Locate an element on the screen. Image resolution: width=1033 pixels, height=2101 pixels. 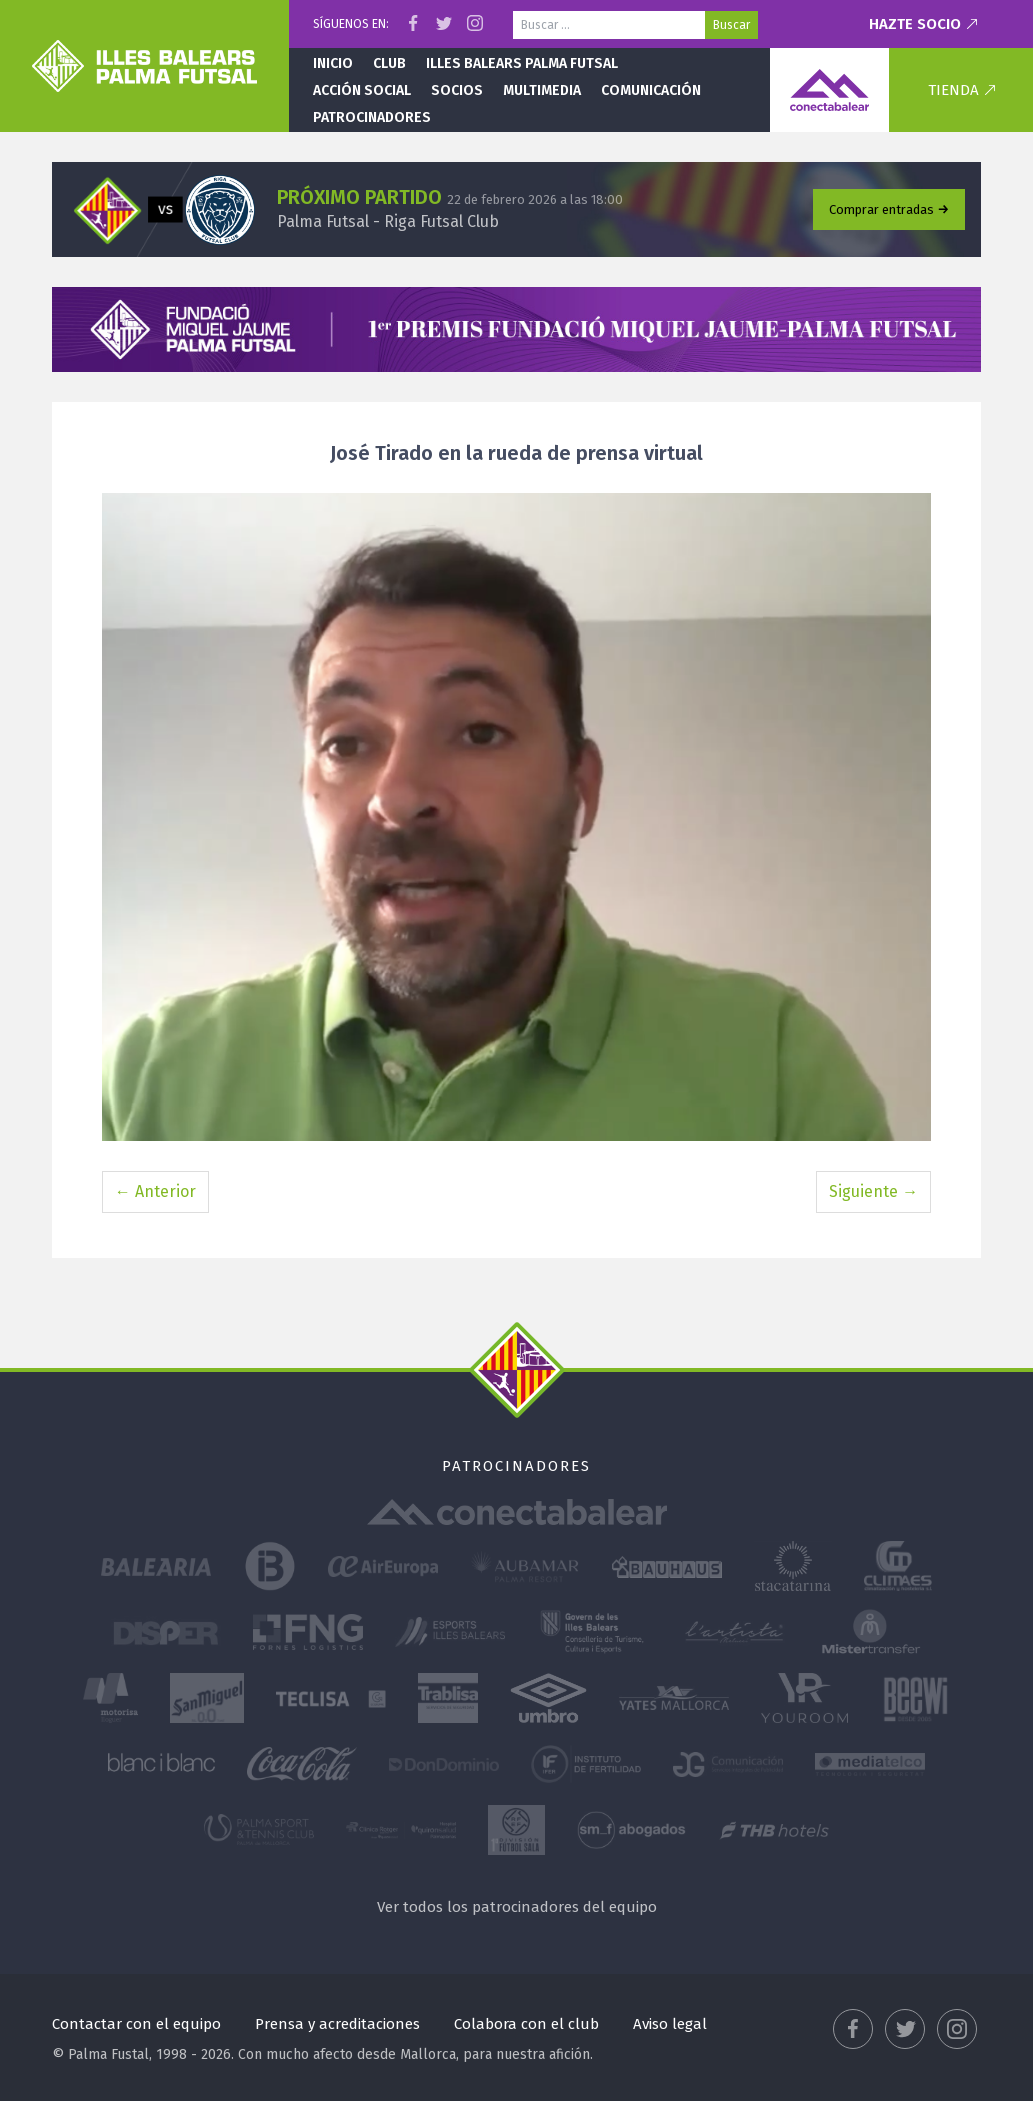
Siguiente → is located at coordinates (873, 1191).